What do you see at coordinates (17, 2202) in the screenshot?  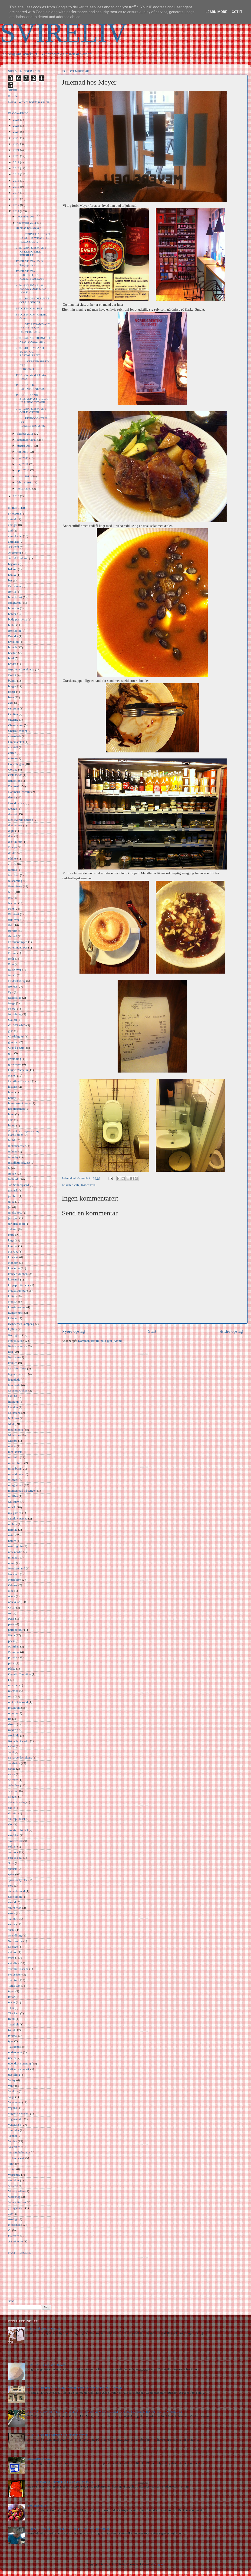 I see `Yahya Hassan` at bounding box center [17, 2202].